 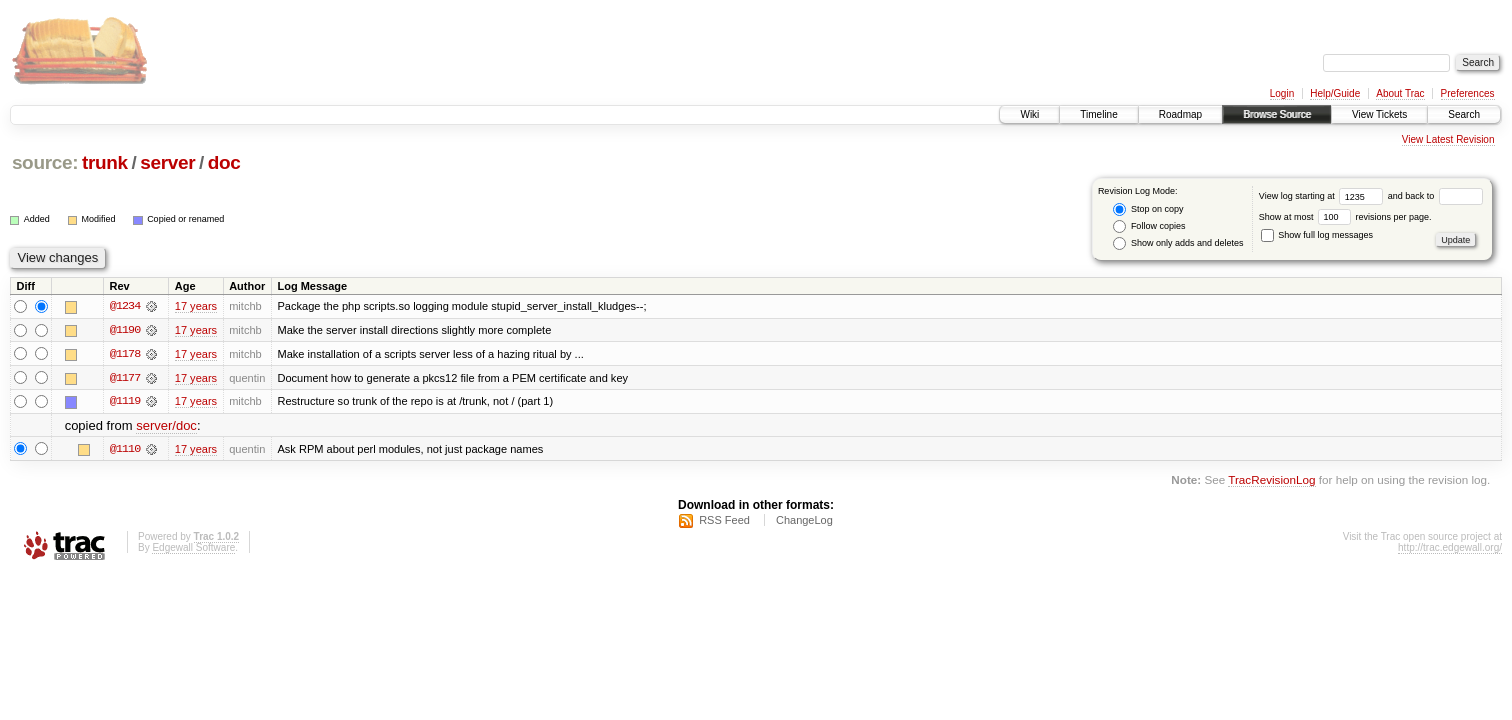 I want to click on and back to, so click(x=1435, y=196).